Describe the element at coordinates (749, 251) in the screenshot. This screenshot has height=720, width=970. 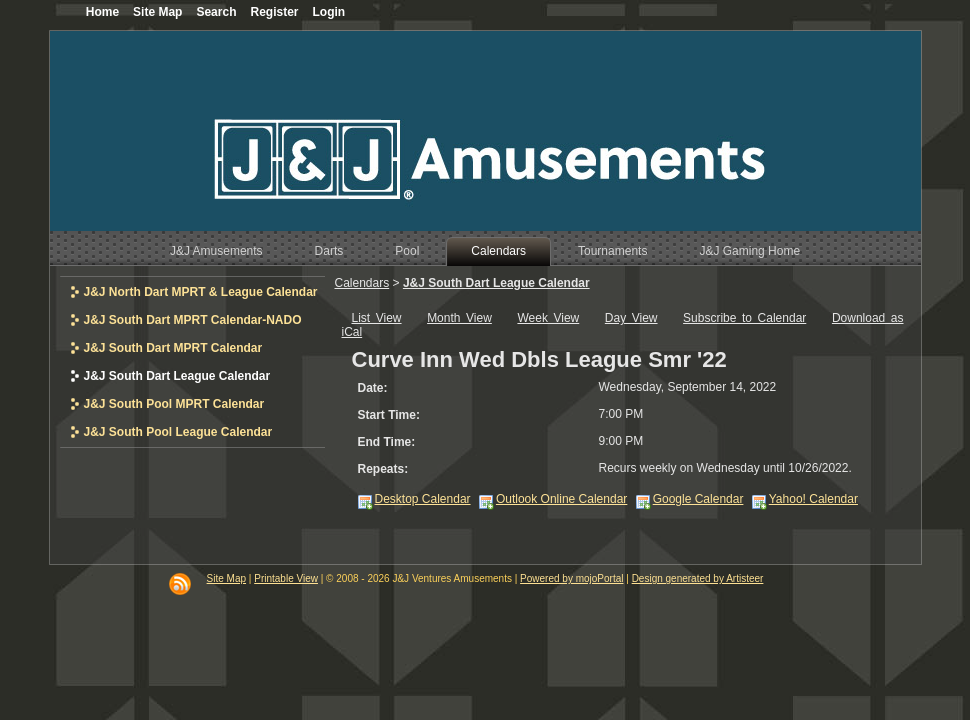
I see `J&J Gaming Home` at that location.